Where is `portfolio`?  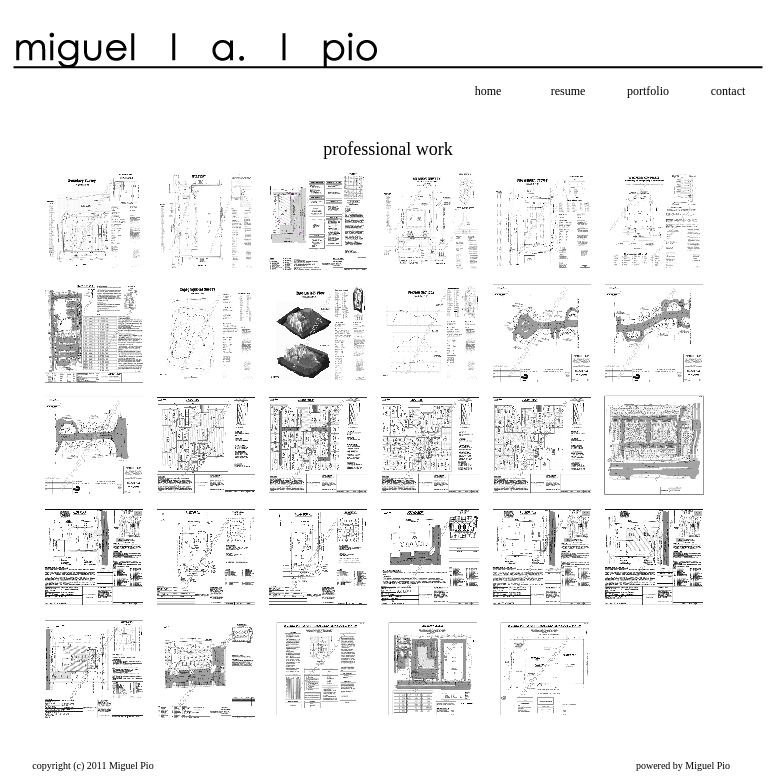
portfolio is located at coordinates (648, 91).